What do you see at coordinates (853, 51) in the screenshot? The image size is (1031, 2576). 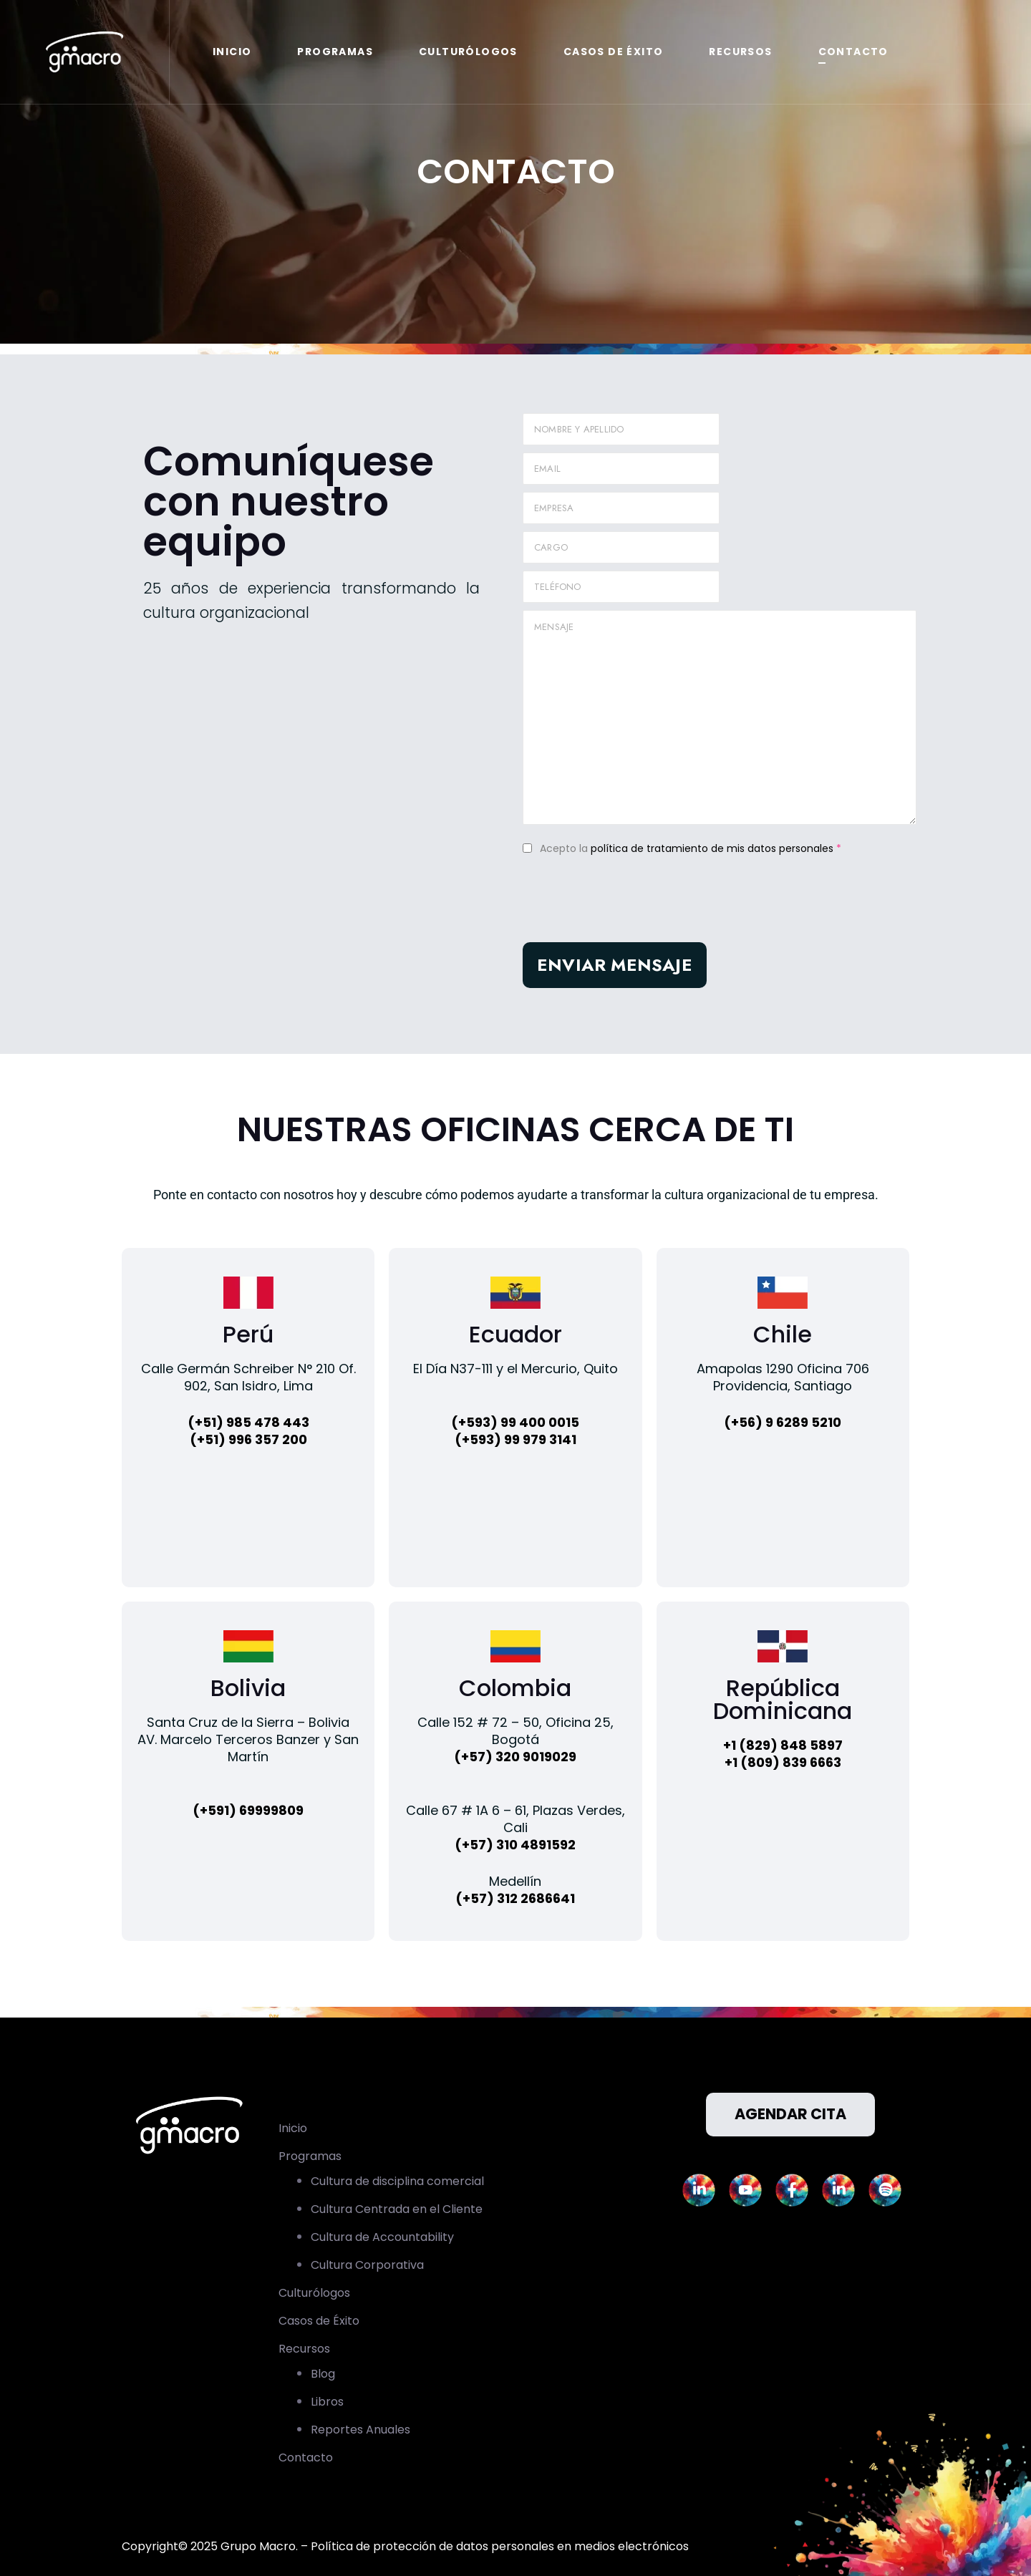 I see `Contacto` at bounding box center [853, 51].